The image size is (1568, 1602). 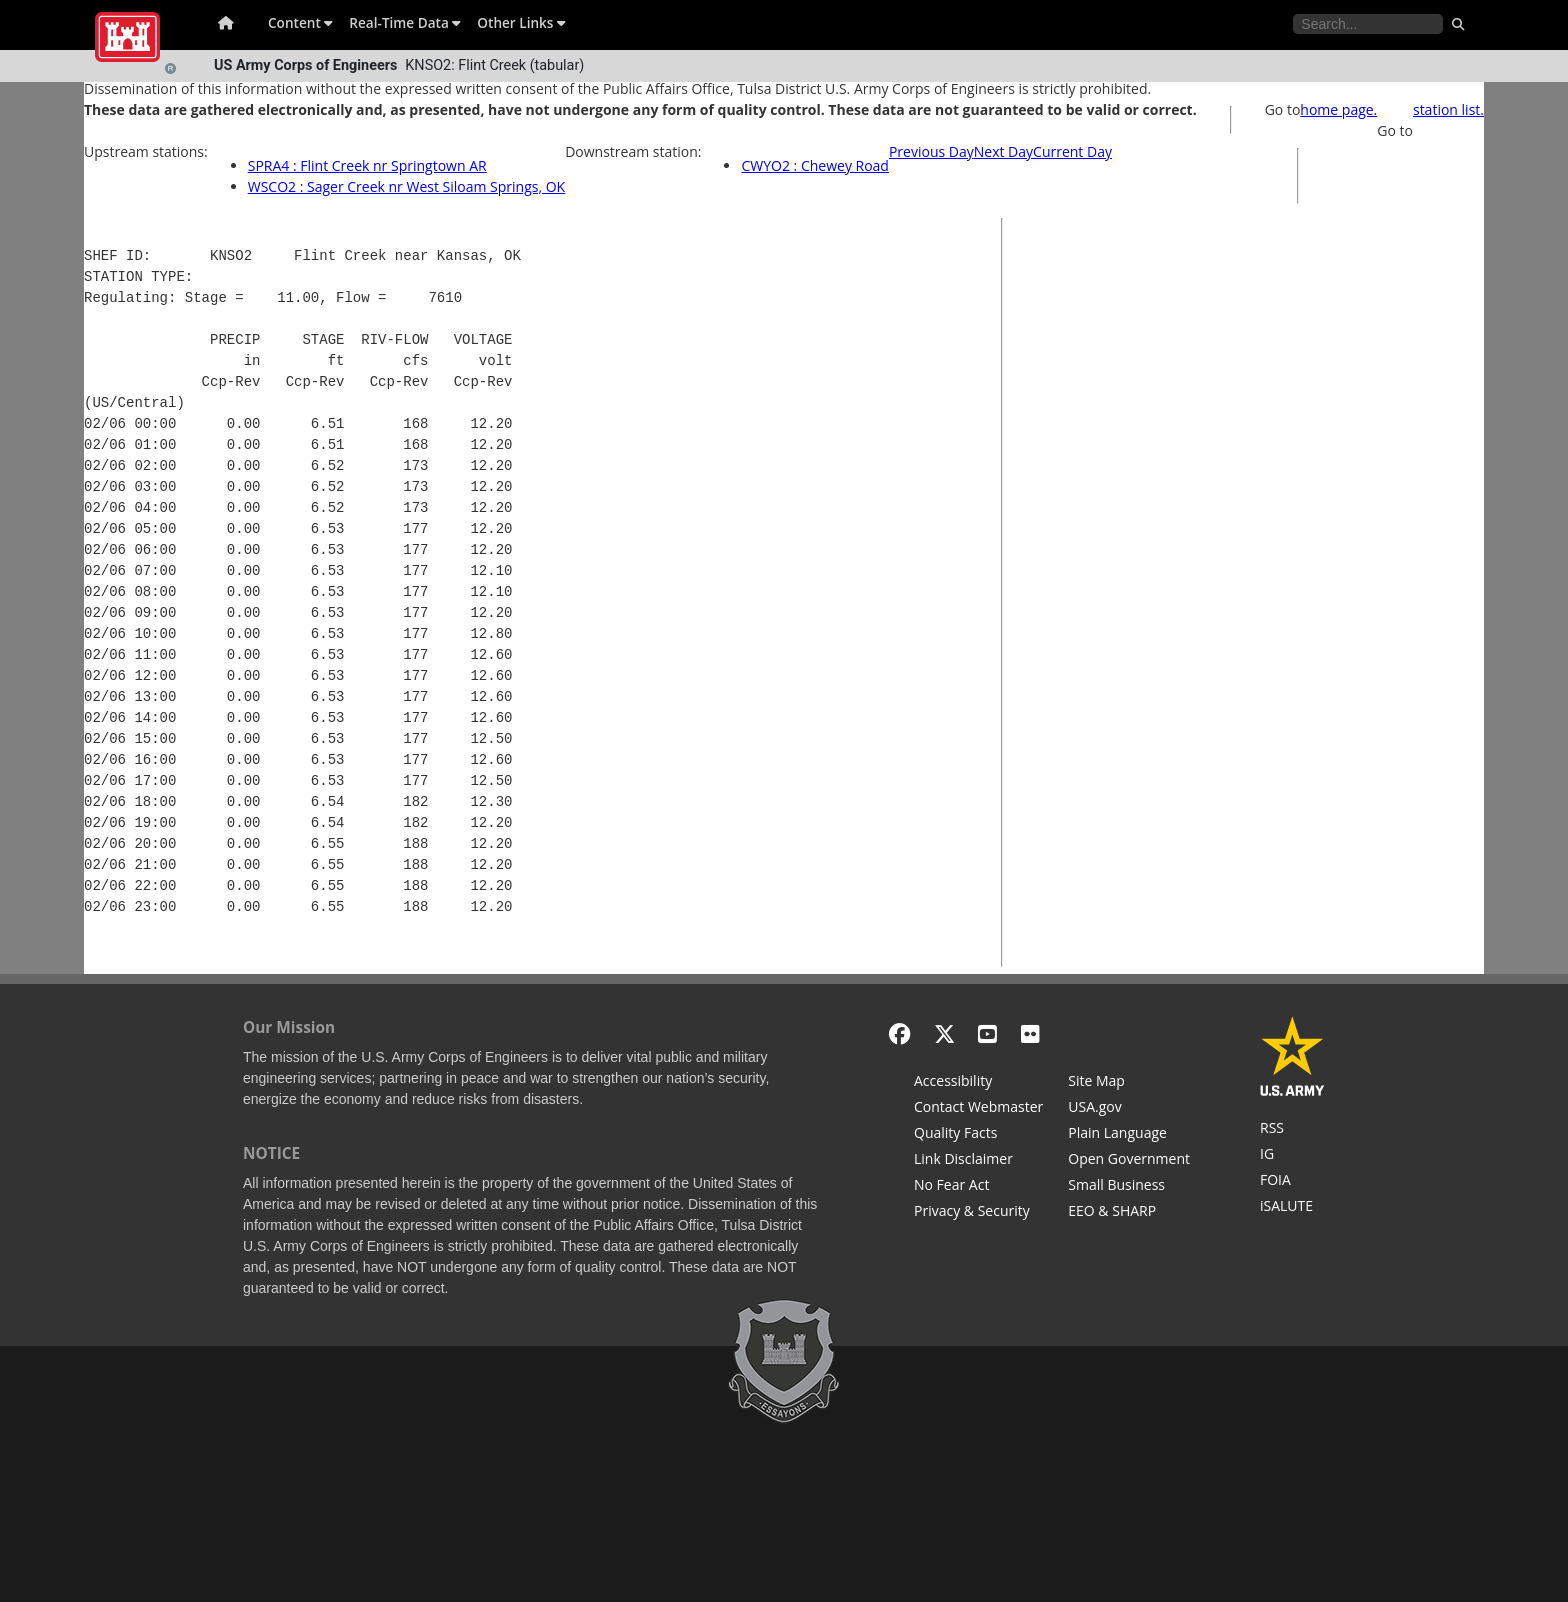 What do you see at coordinates (978, 1109) in the screenshot?
I see `[Contact Web Dev]` at bounding box center [978, 1109].